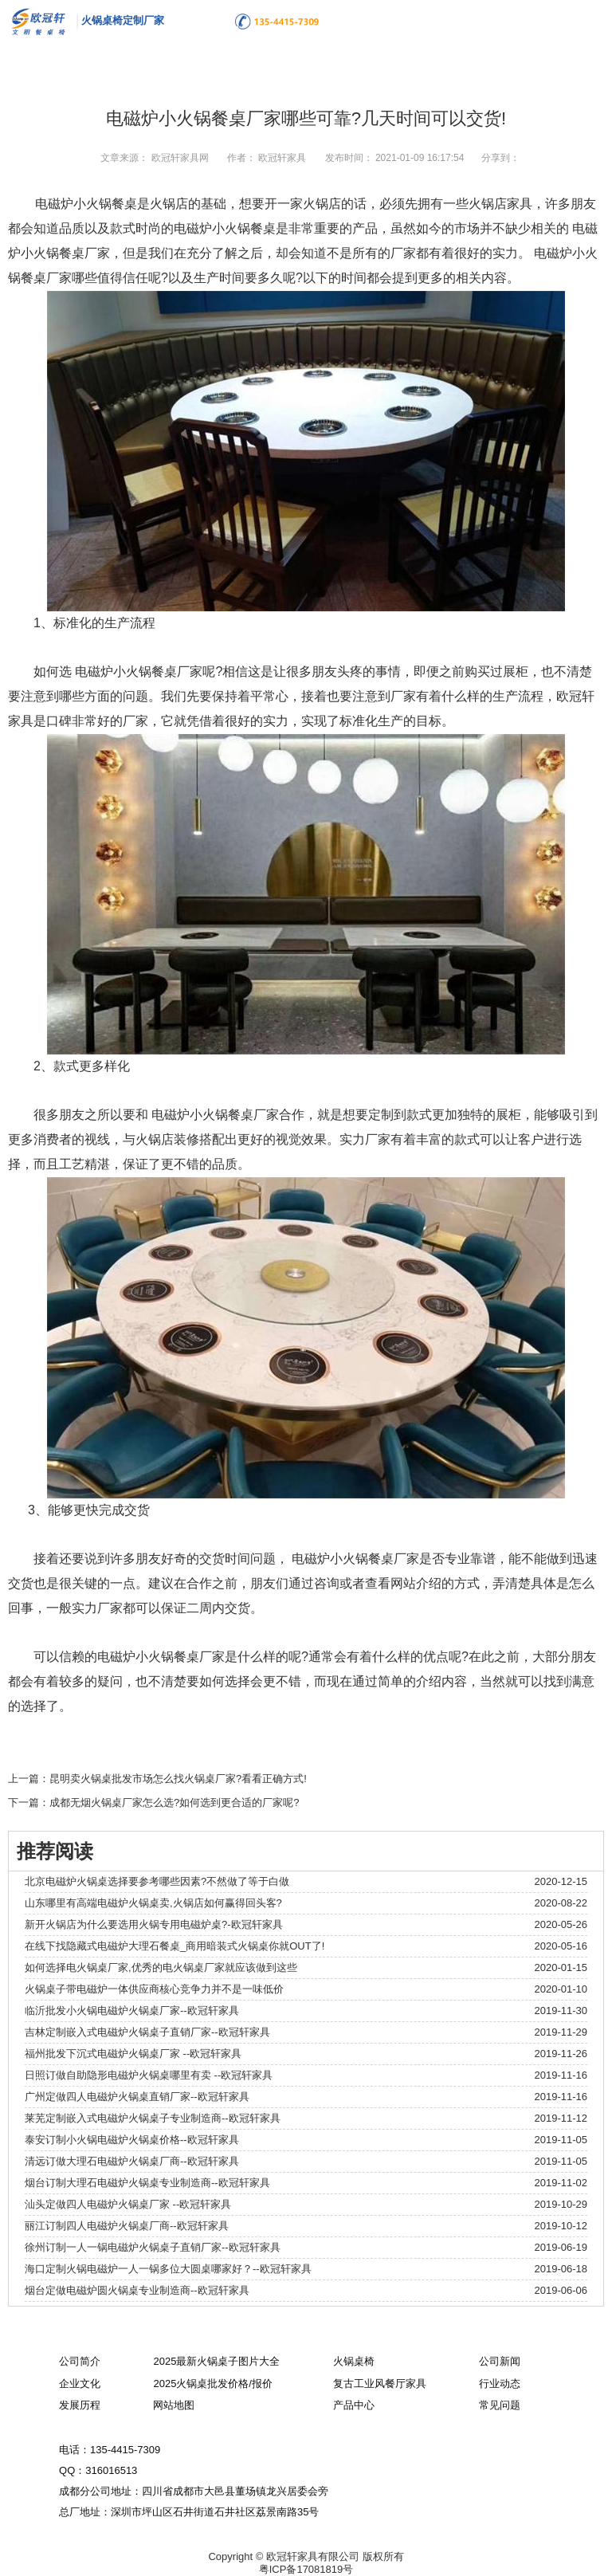 This screenshot has width=612, height=2576. I want to click on 泰安订制小火锅电磁炉火锅桌价格--欧冠轩家具, so click(132, 2140).